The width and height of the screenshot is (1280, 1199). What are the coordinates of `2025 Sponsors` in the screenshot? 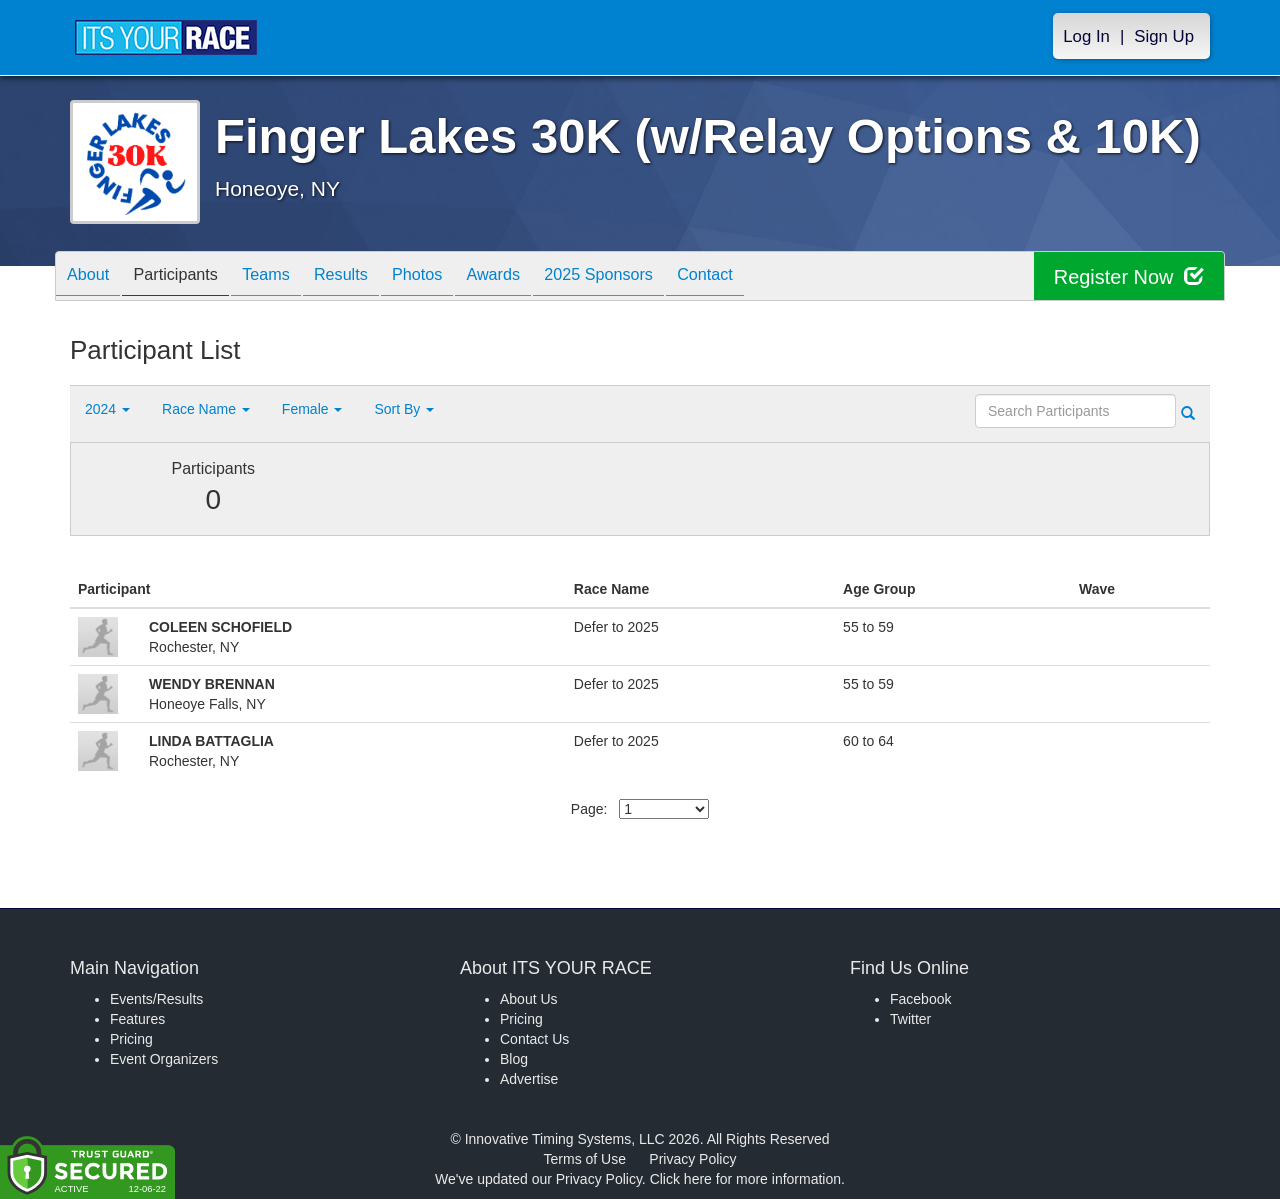 It's located at (664, 277).